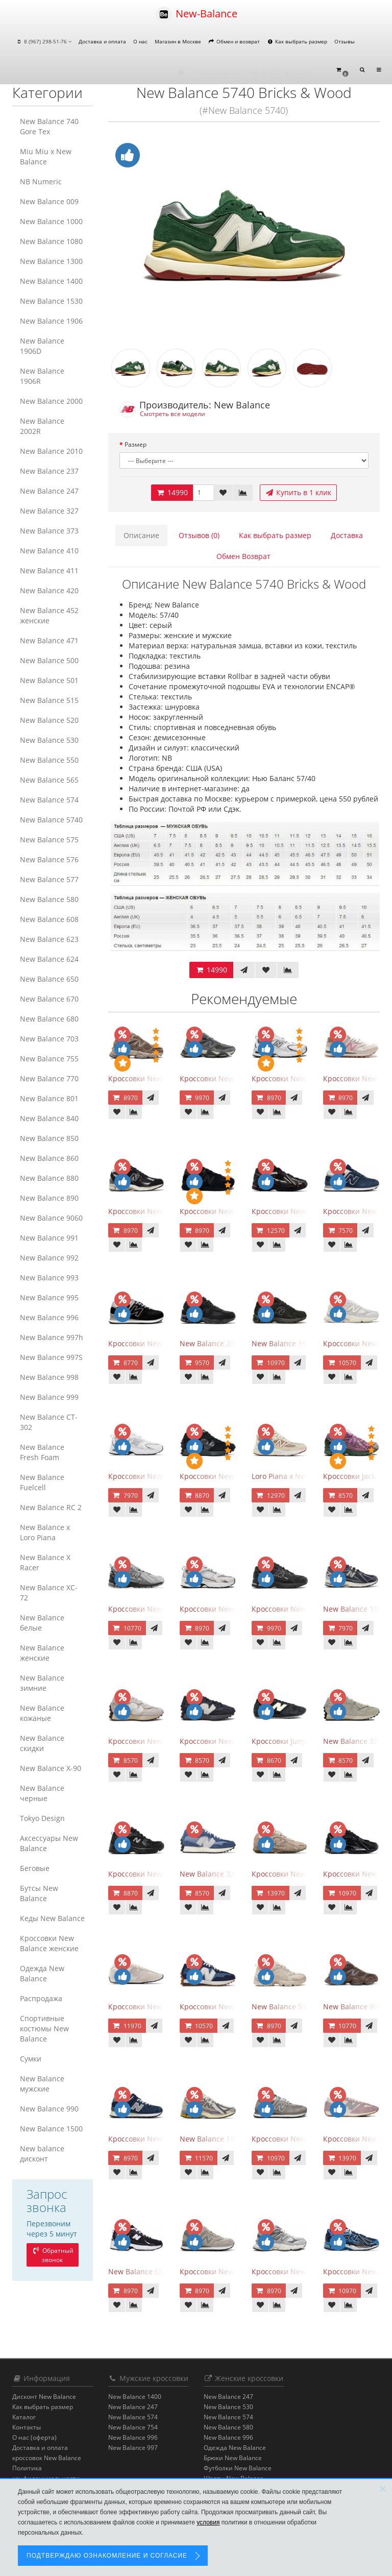  What do you see at coordinates (178, 41) in the screenshot?
I see `Магазин в Москве` at bounding box center [178, 41].